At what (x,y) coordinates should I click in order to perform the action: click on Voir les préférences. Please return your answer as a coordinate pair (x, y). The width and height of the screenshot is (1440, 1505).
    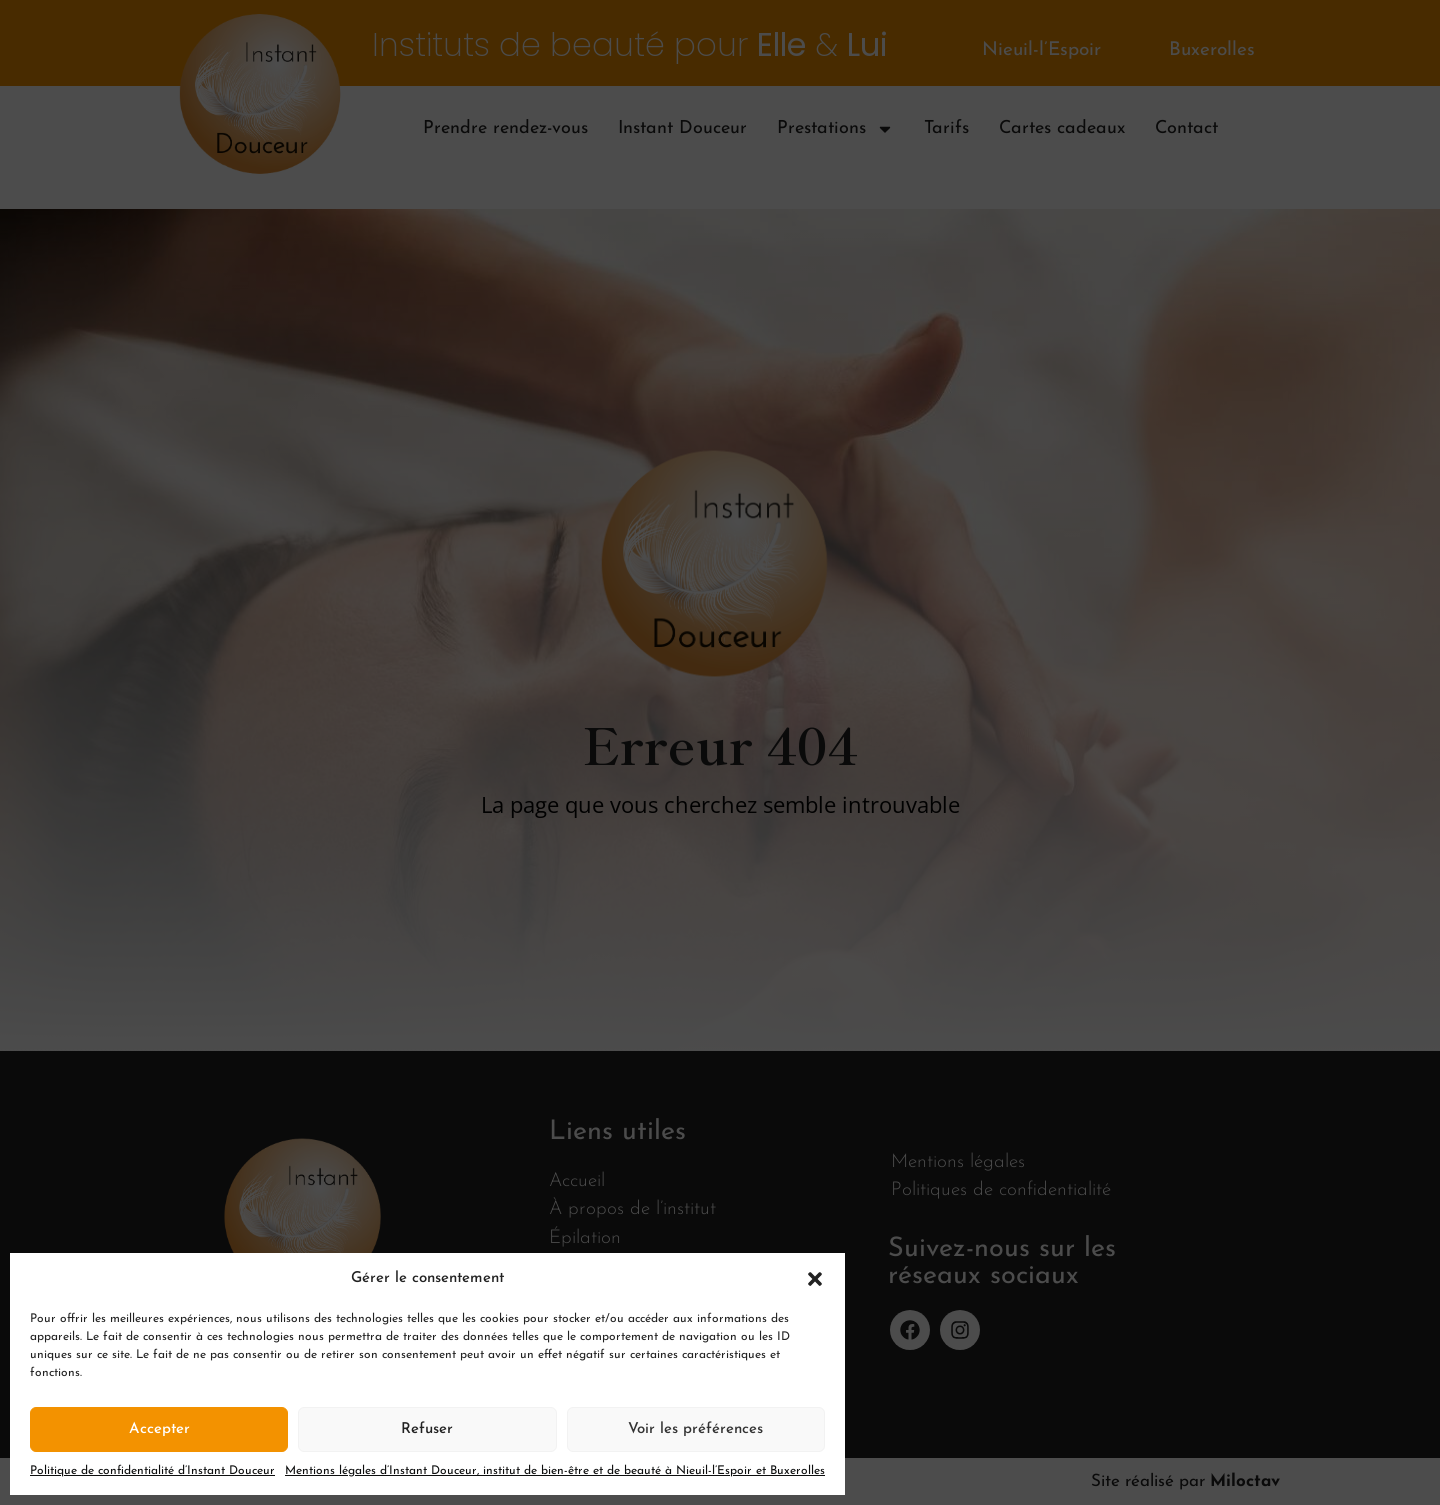
    Looking at the image, I should click on (695, 1429).